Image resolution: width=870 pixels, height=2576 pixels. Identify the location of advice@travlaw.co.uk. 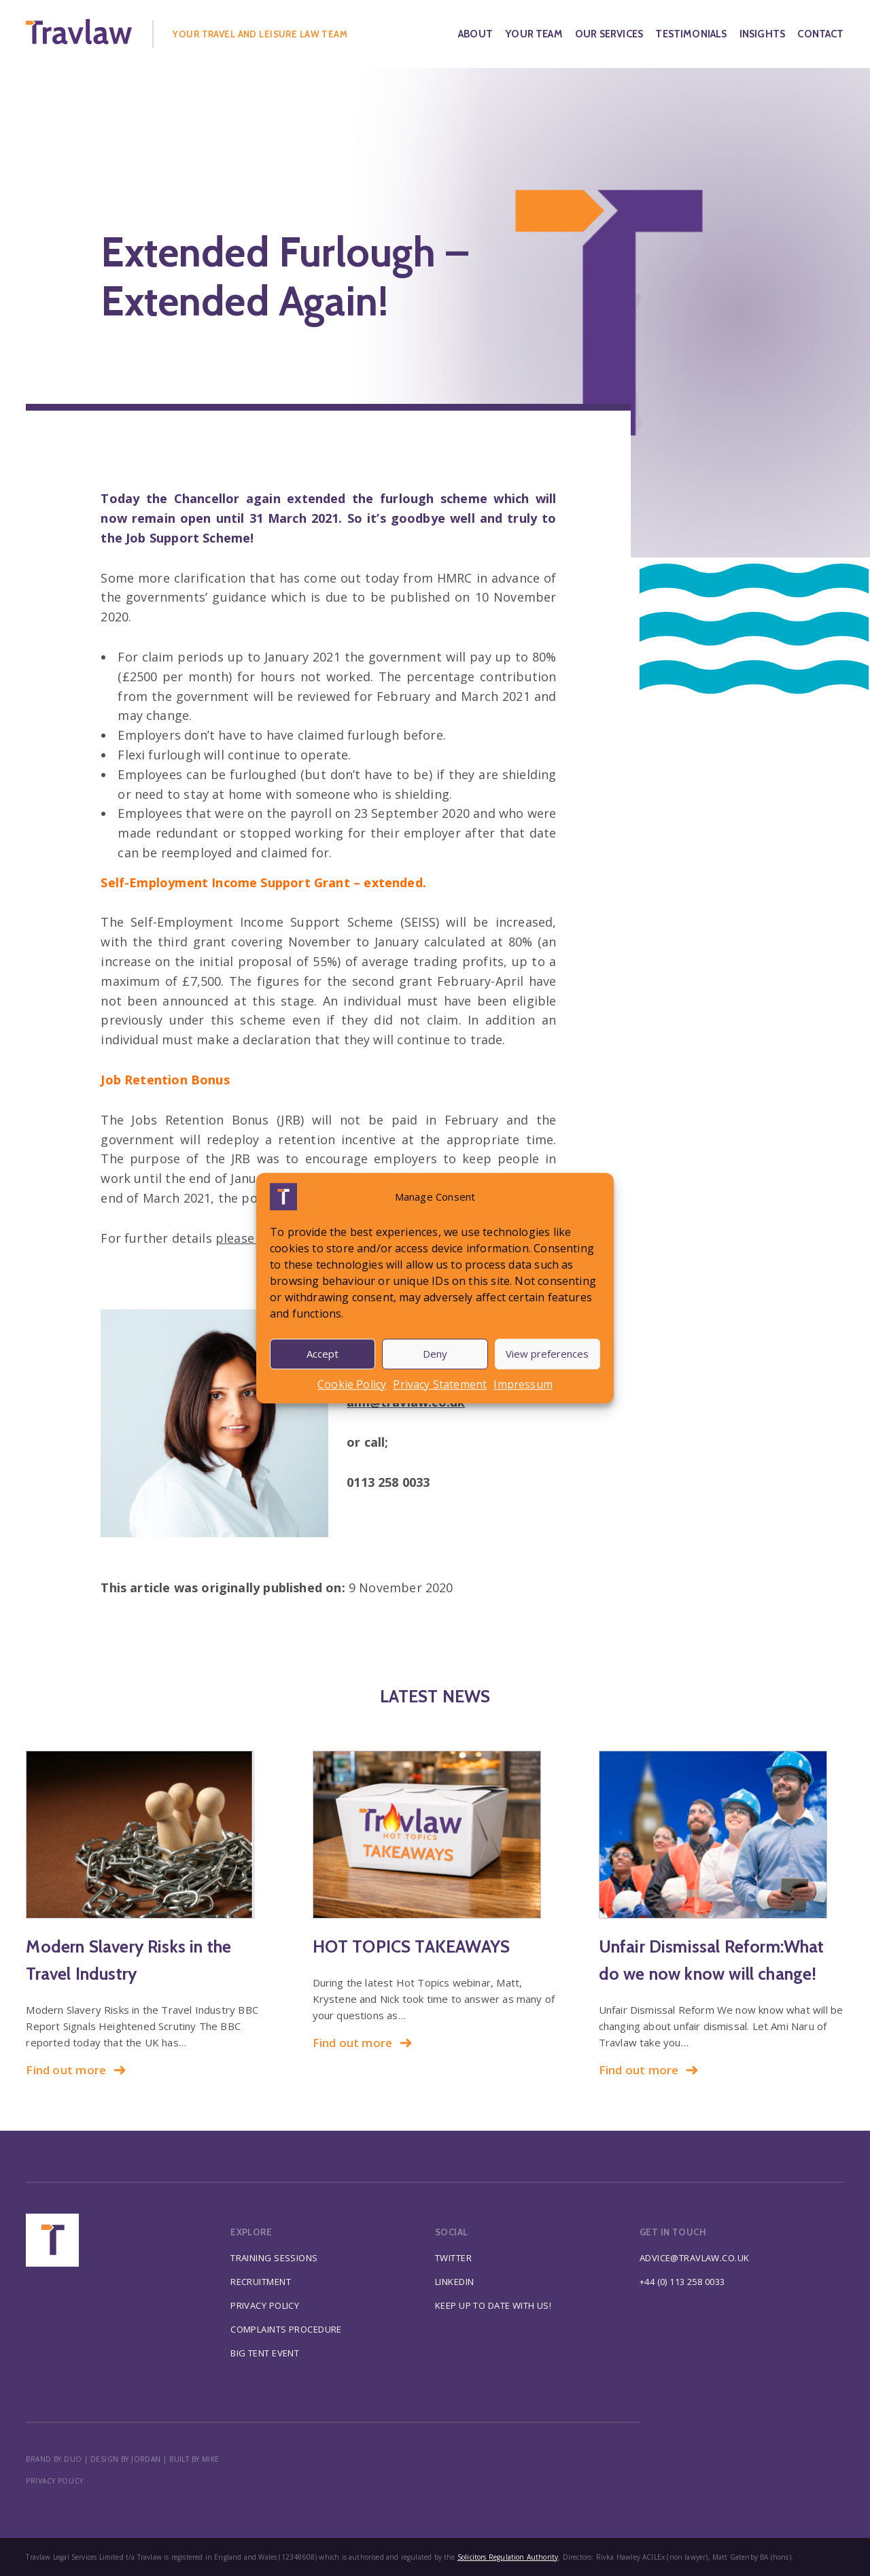
(695, 2258).